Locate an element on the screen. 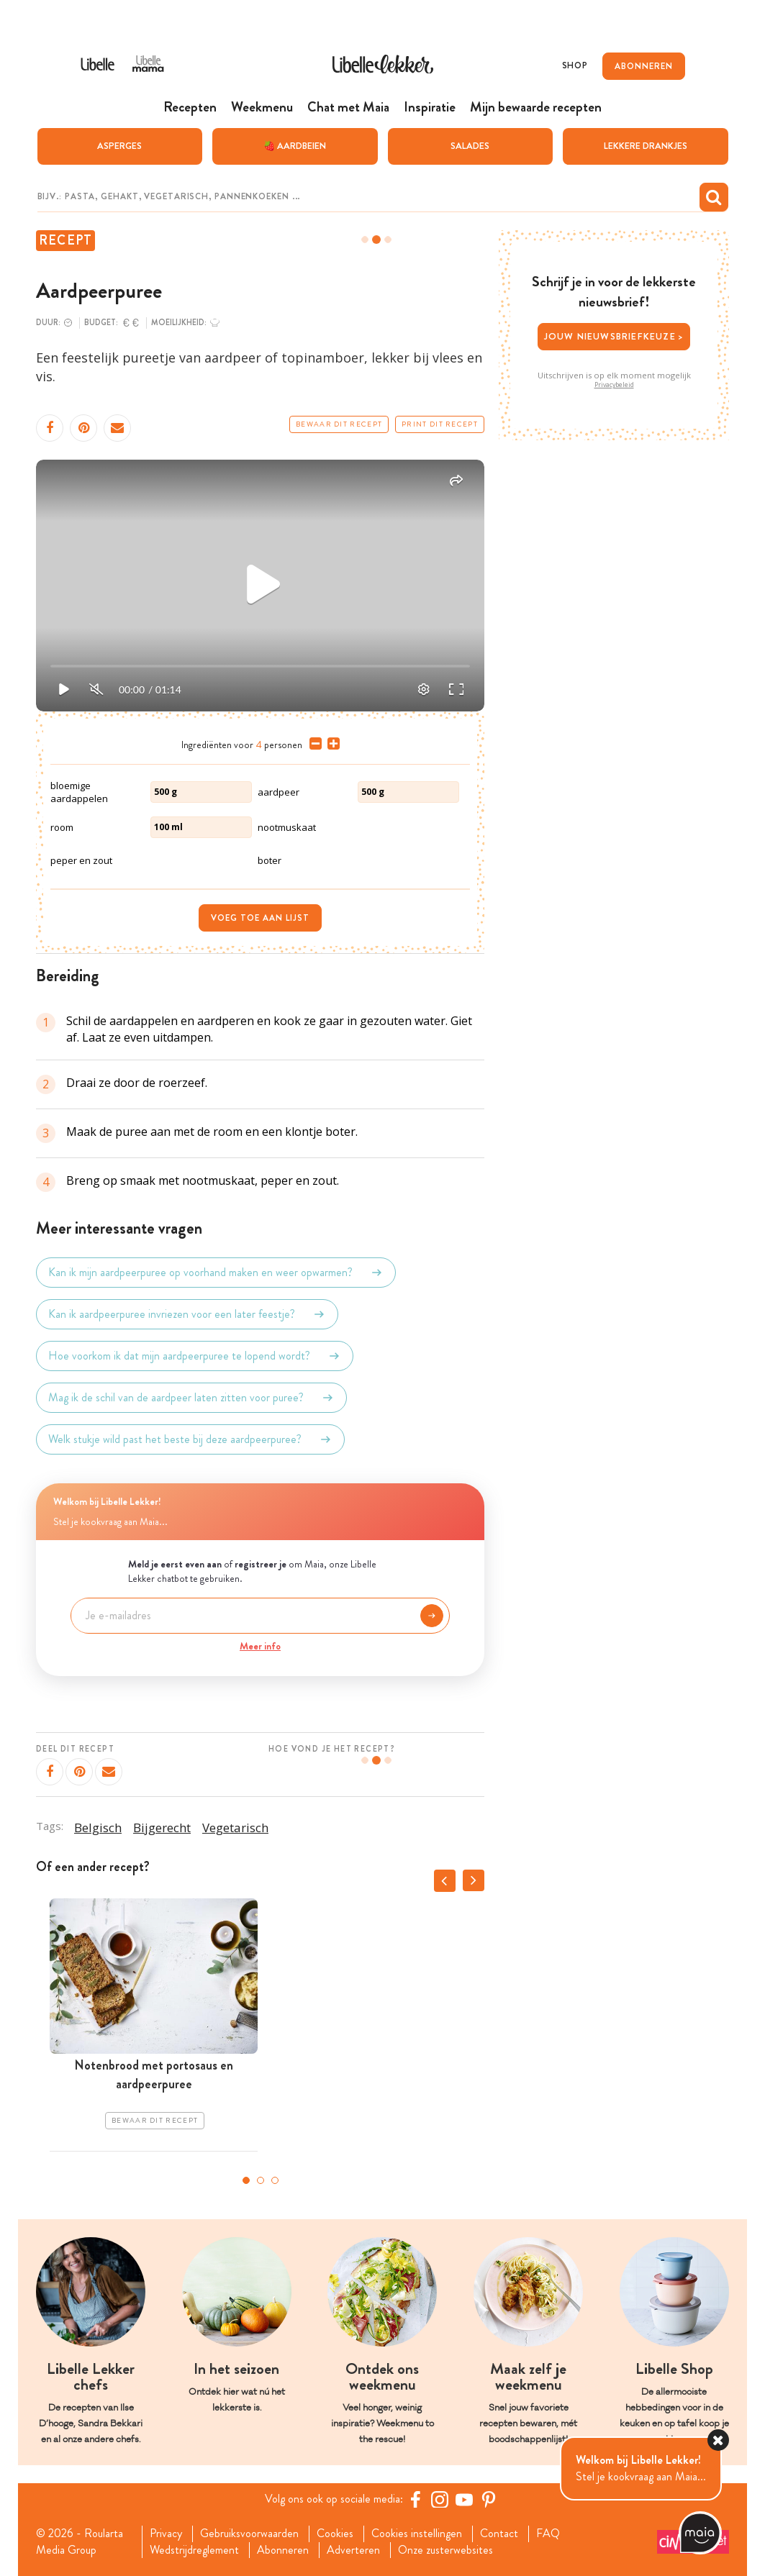  Print dit recept is located at coordinates (440, 424).